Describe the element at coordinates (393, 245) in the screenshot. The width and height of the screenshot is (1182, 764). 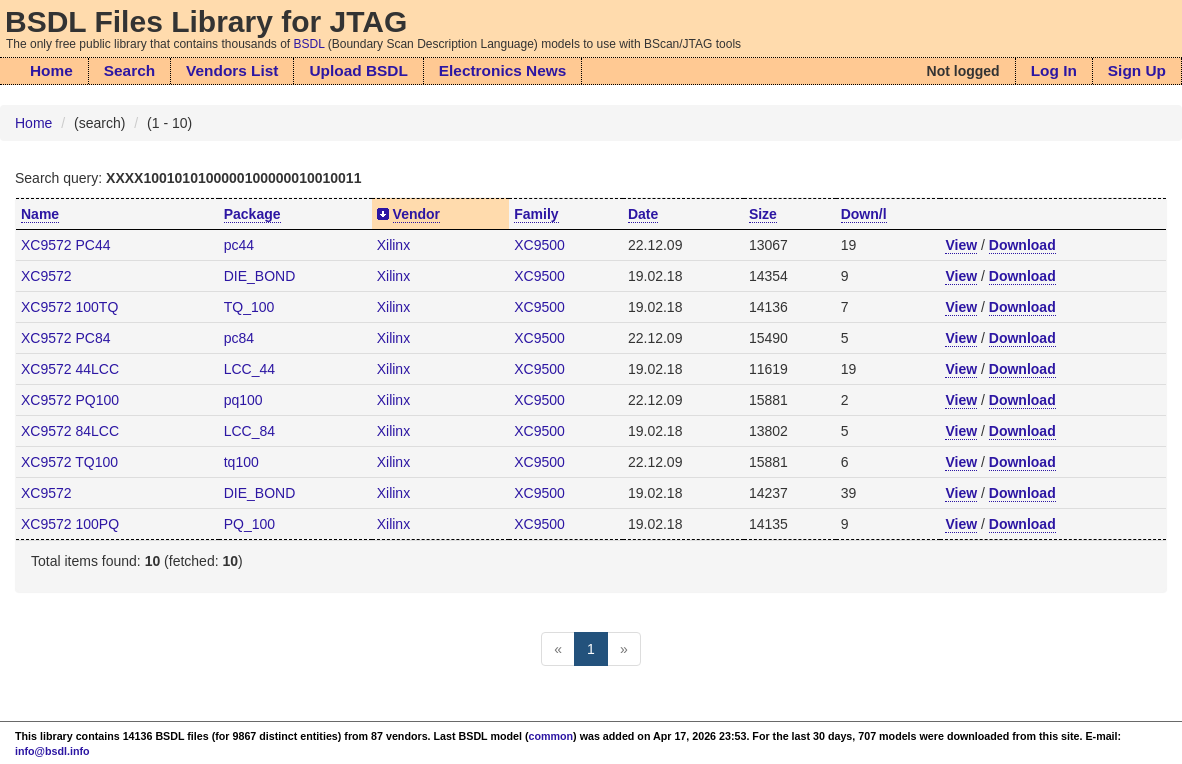
I see `Xilinx` at that location.